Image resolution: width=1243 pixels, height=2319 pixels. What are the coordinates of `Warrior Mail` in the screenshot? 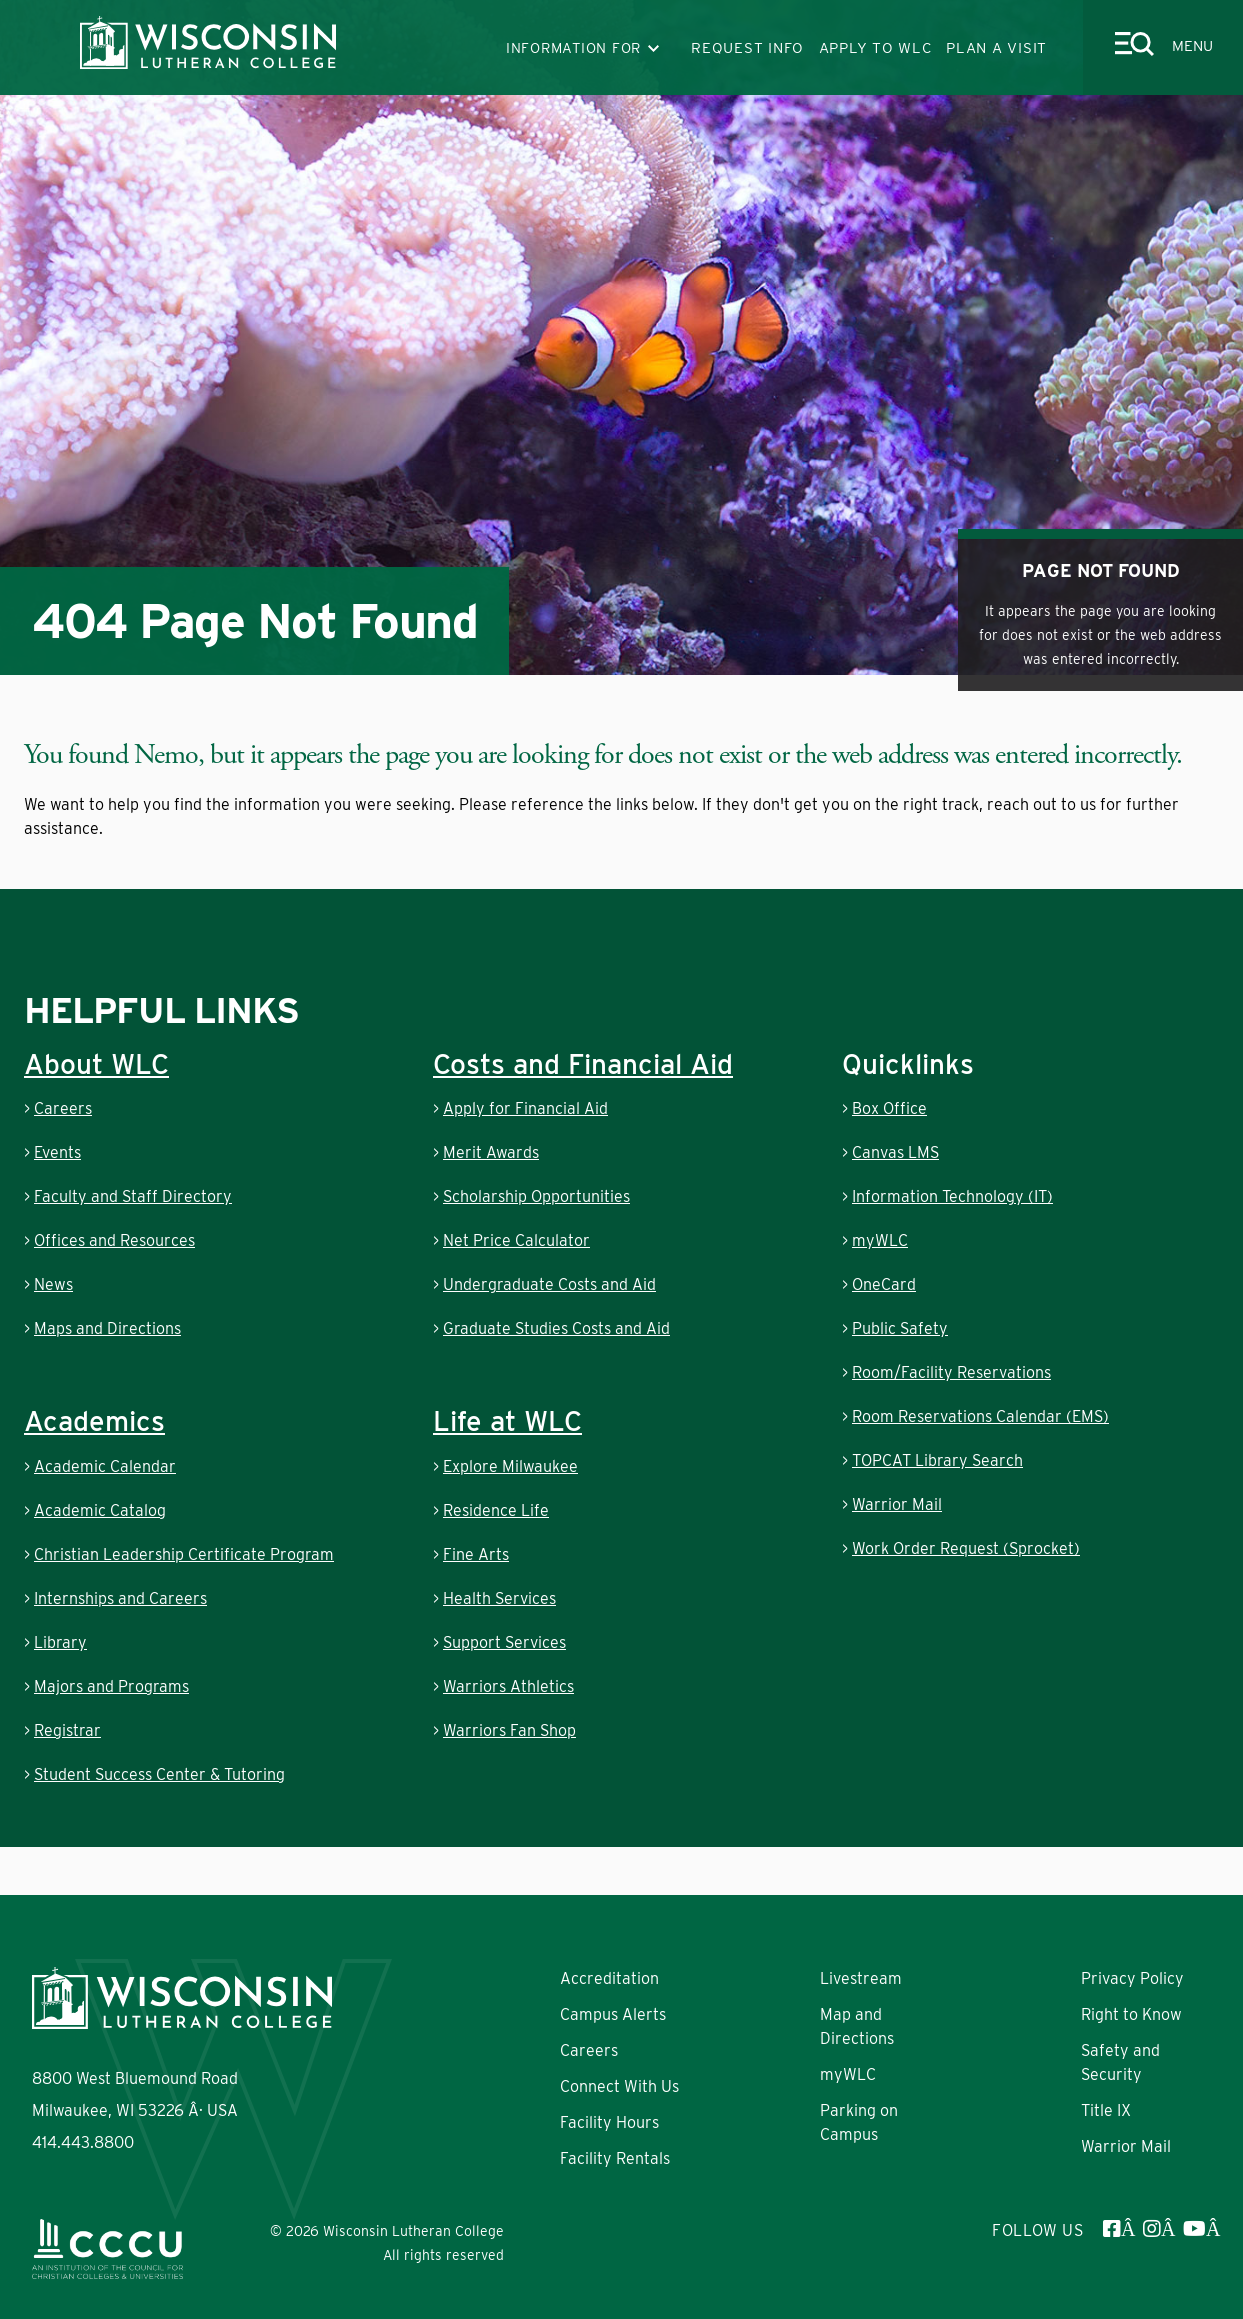 It's located at (897, 1504).